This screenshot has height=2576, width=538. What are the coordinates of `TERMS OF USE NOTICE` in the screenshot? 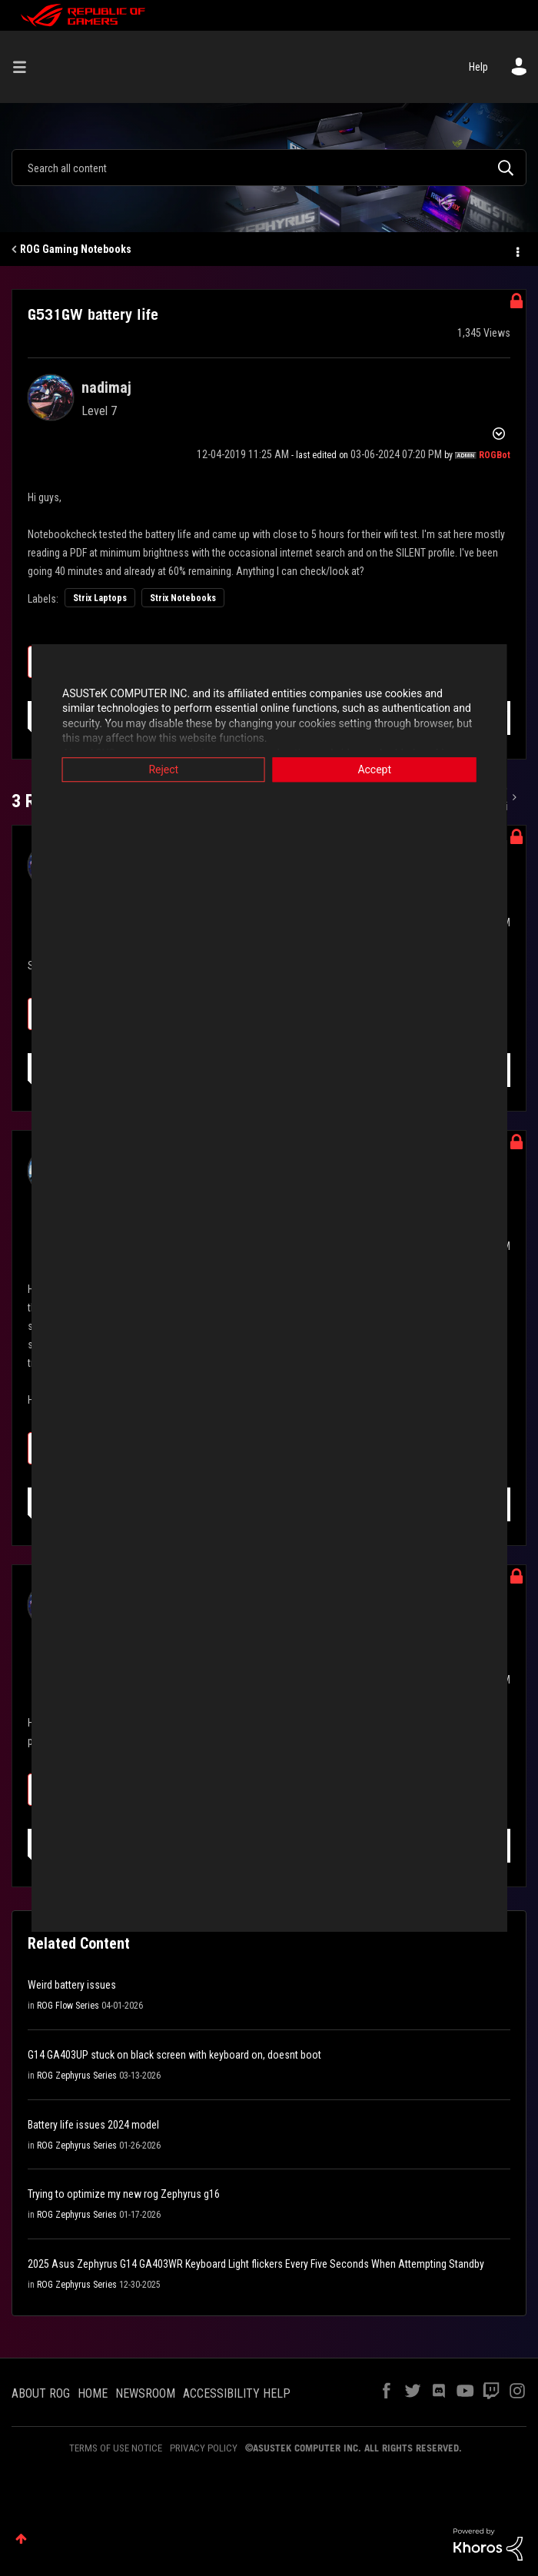 It's located at (115, 2448).